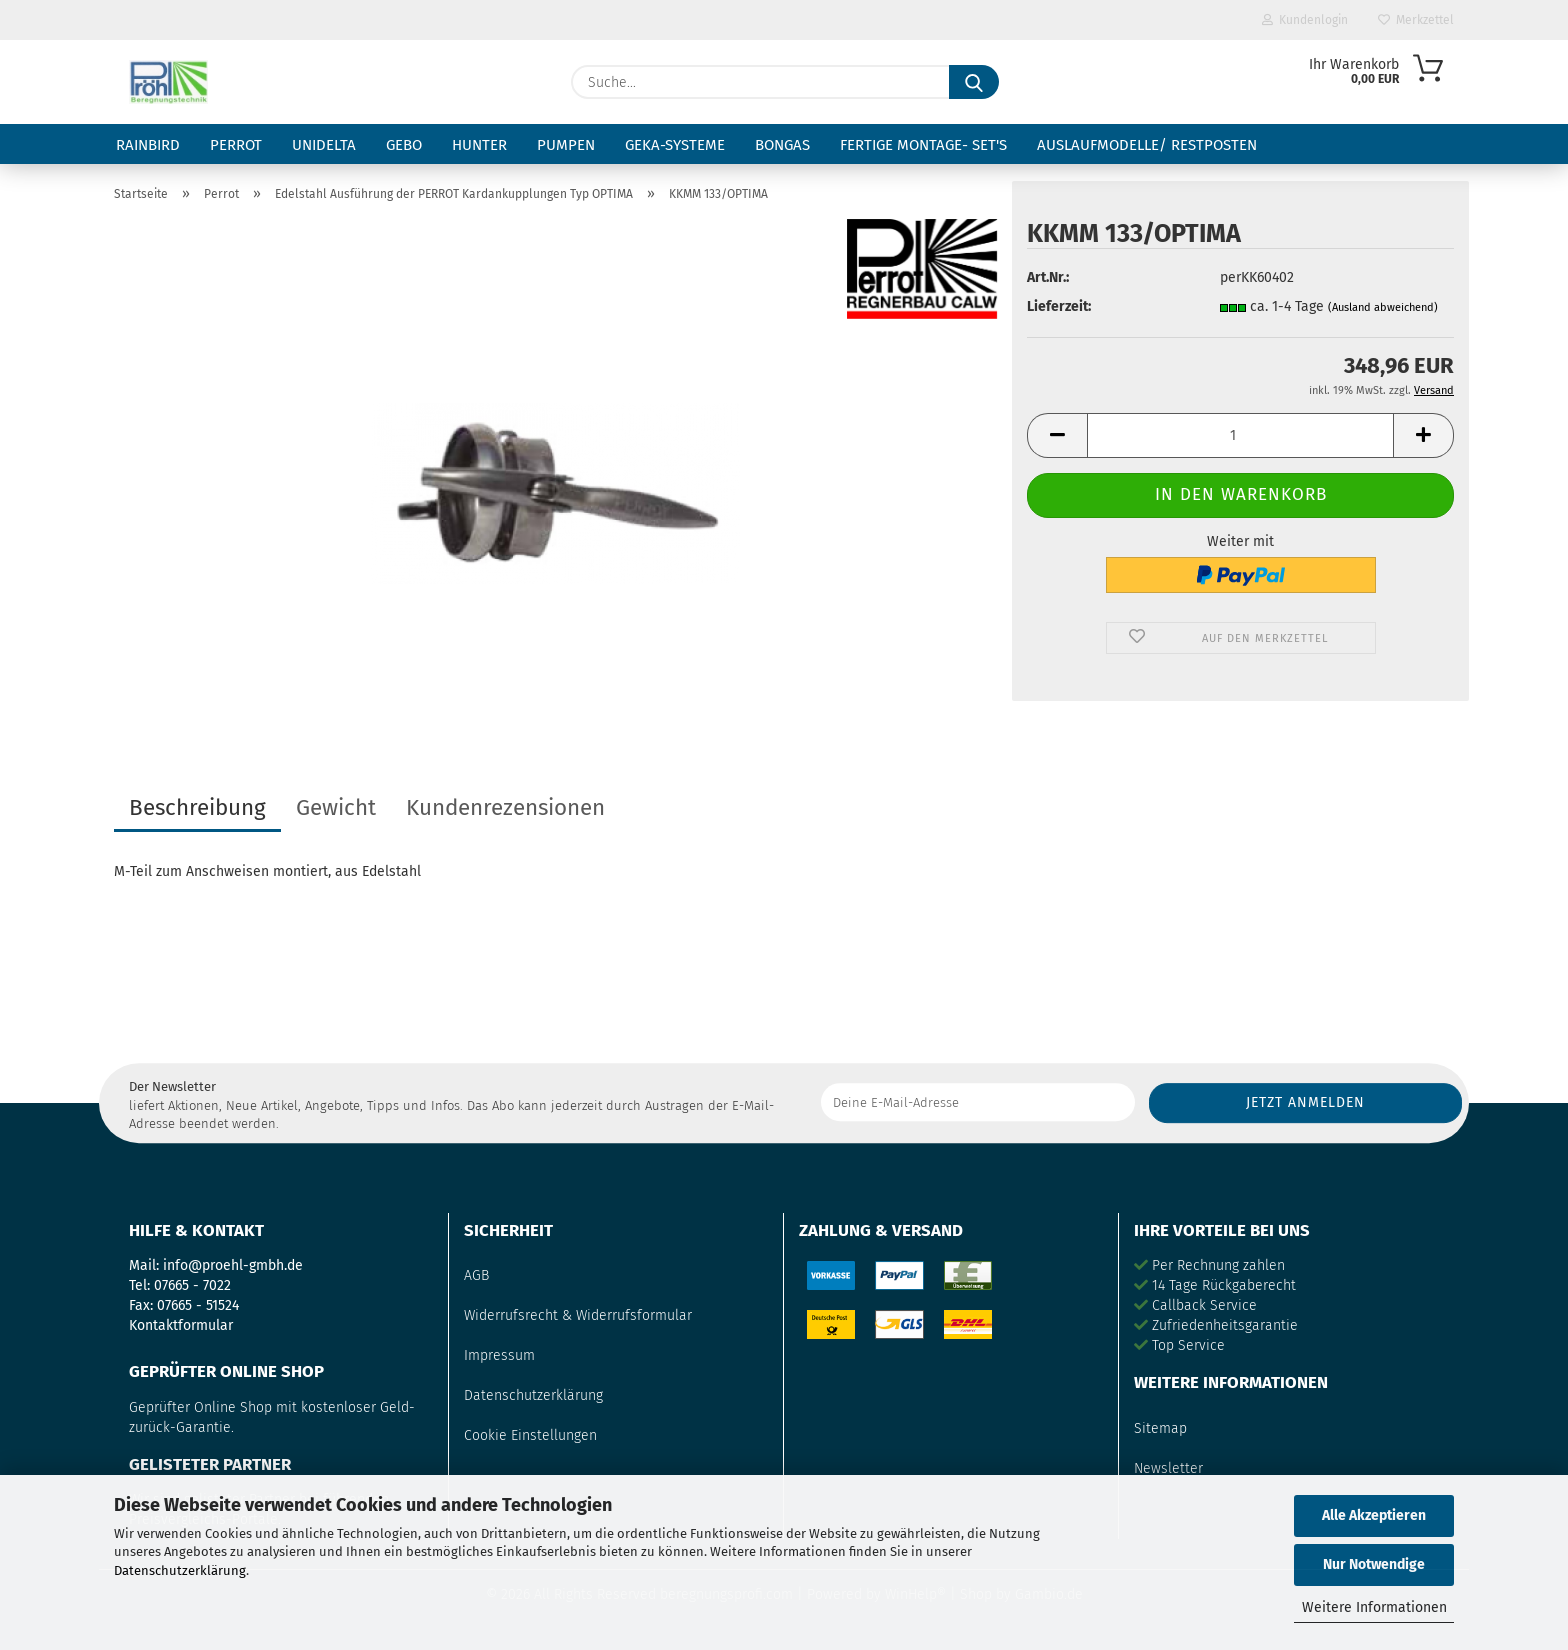  What do you see at coordinates (236, 145) in the screenshot?
I see `Perrot` at bounding box center [236, 145].